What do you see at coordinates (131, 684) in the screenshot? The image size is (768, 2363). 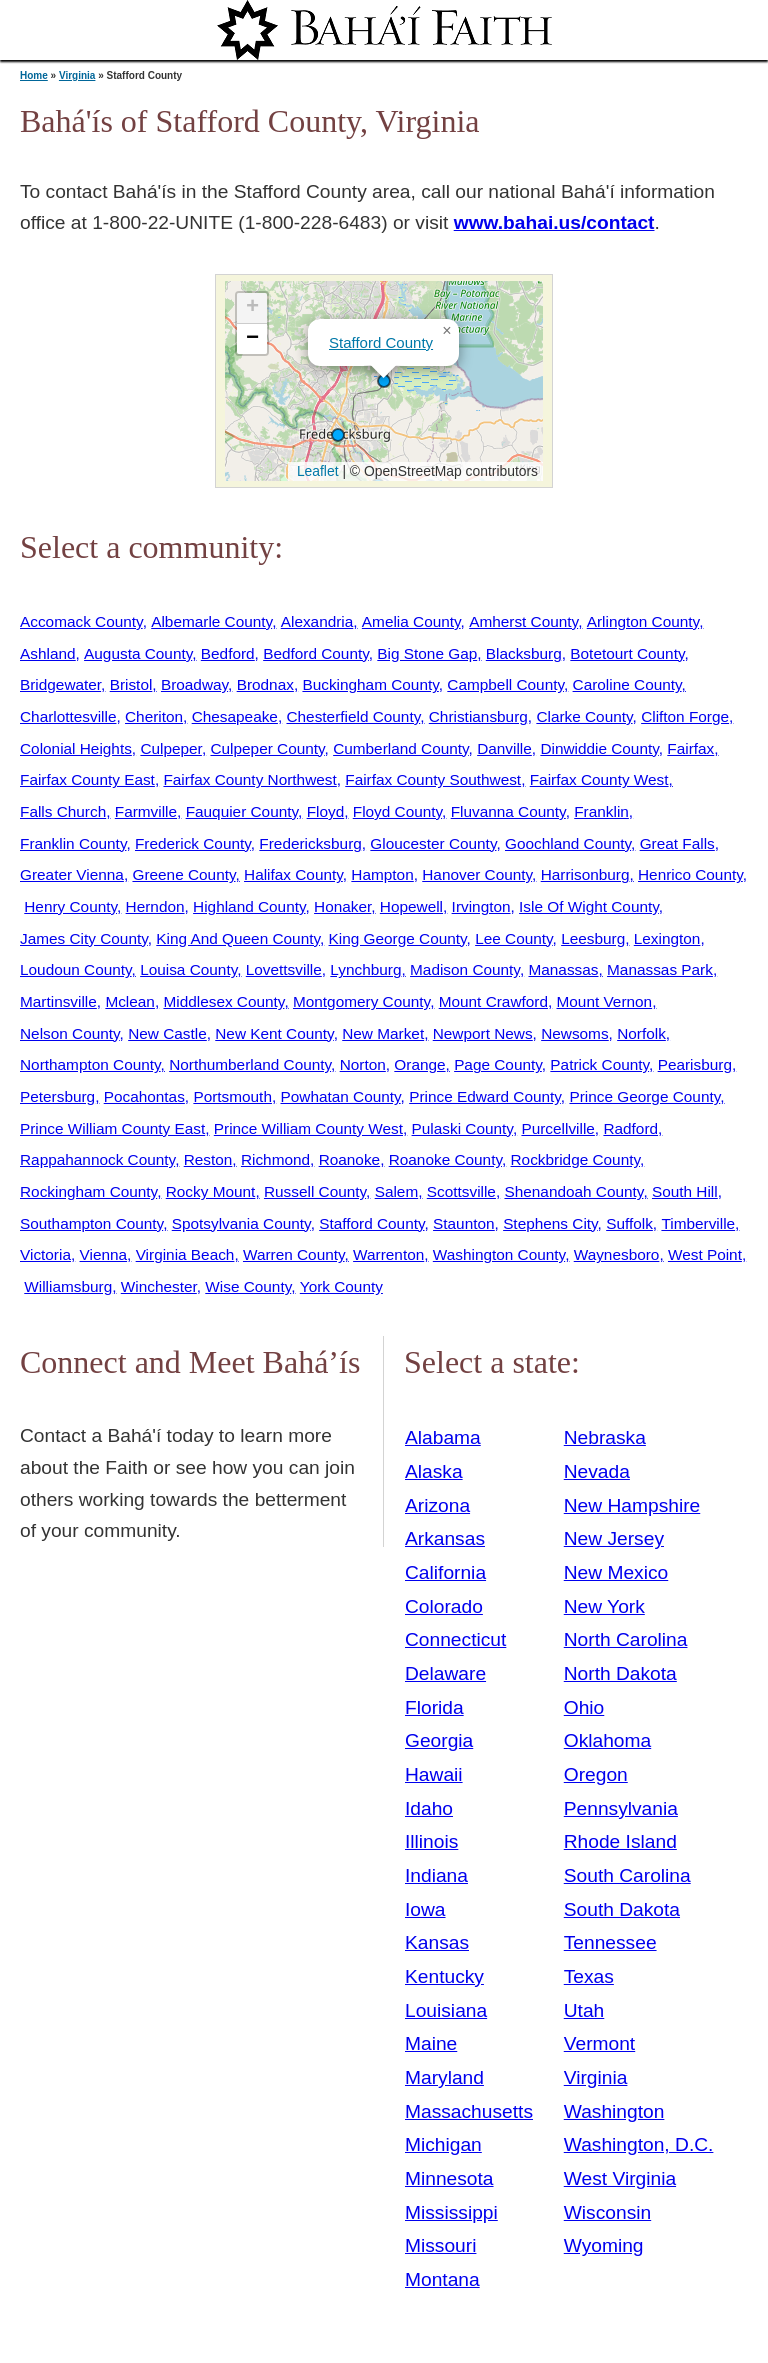 I see `Bristol` at bounding box center [131, 684].